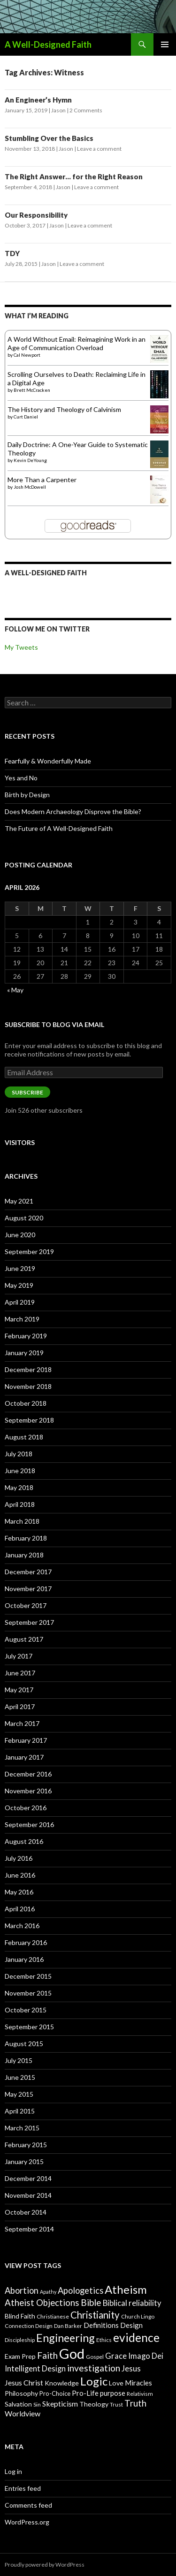  Describe the element at coordinates (28, 1589) in the screenshot. I see `November 2017` at that location.